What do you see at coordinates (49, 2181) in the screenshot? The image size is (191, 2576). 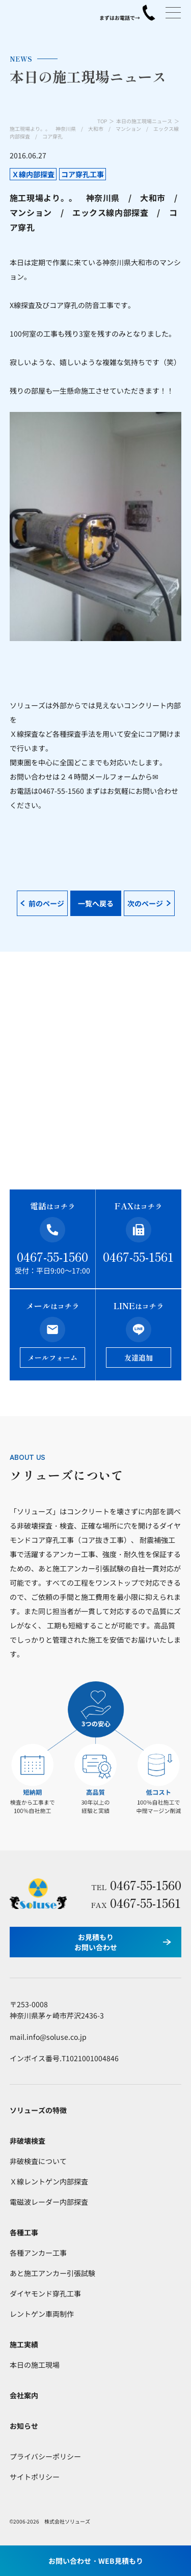 I see `Ｘ線レントゲン内部探査` at bounding box center [49, 2181].